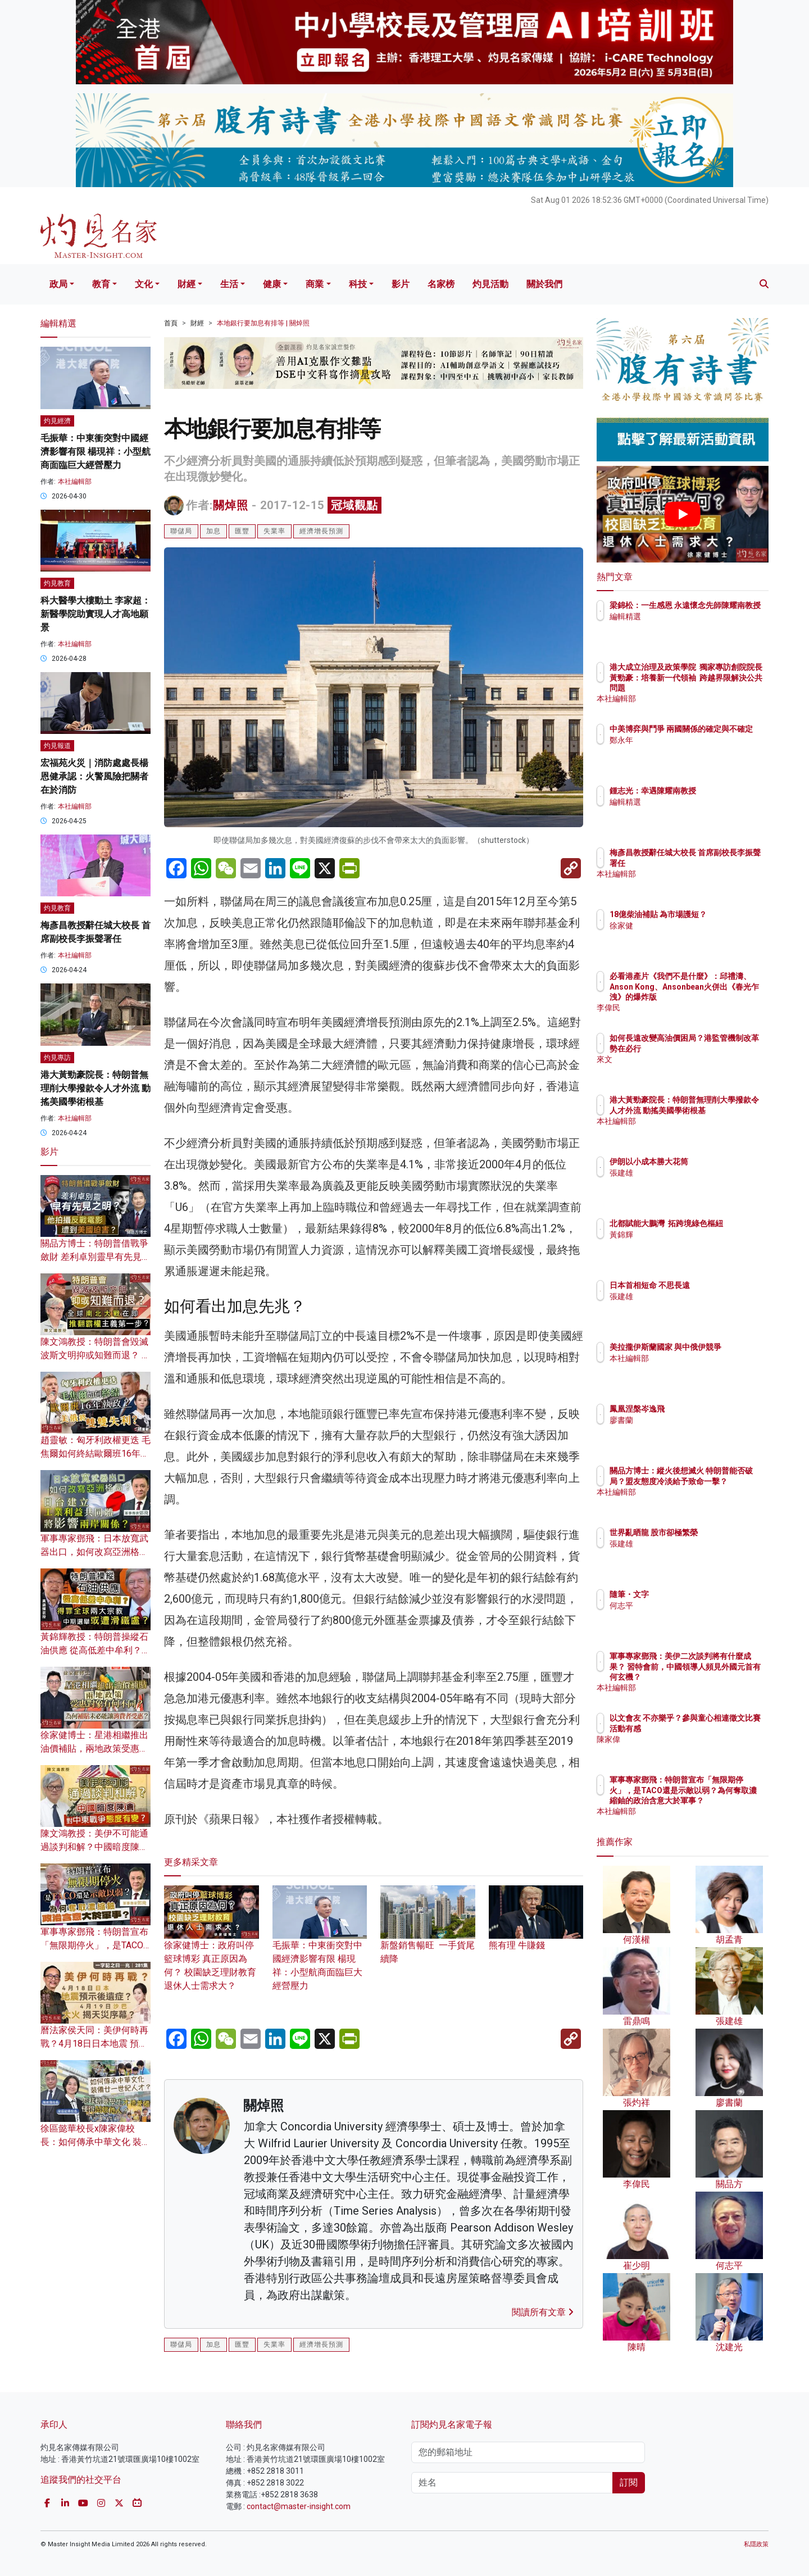 The width and height of the screenshot is (809, 2576). What do you see at coordinates (714, 1161) in the screenshot?
I see `伊朗以小成本勝大花筒` at bounding box center [714, 1161].